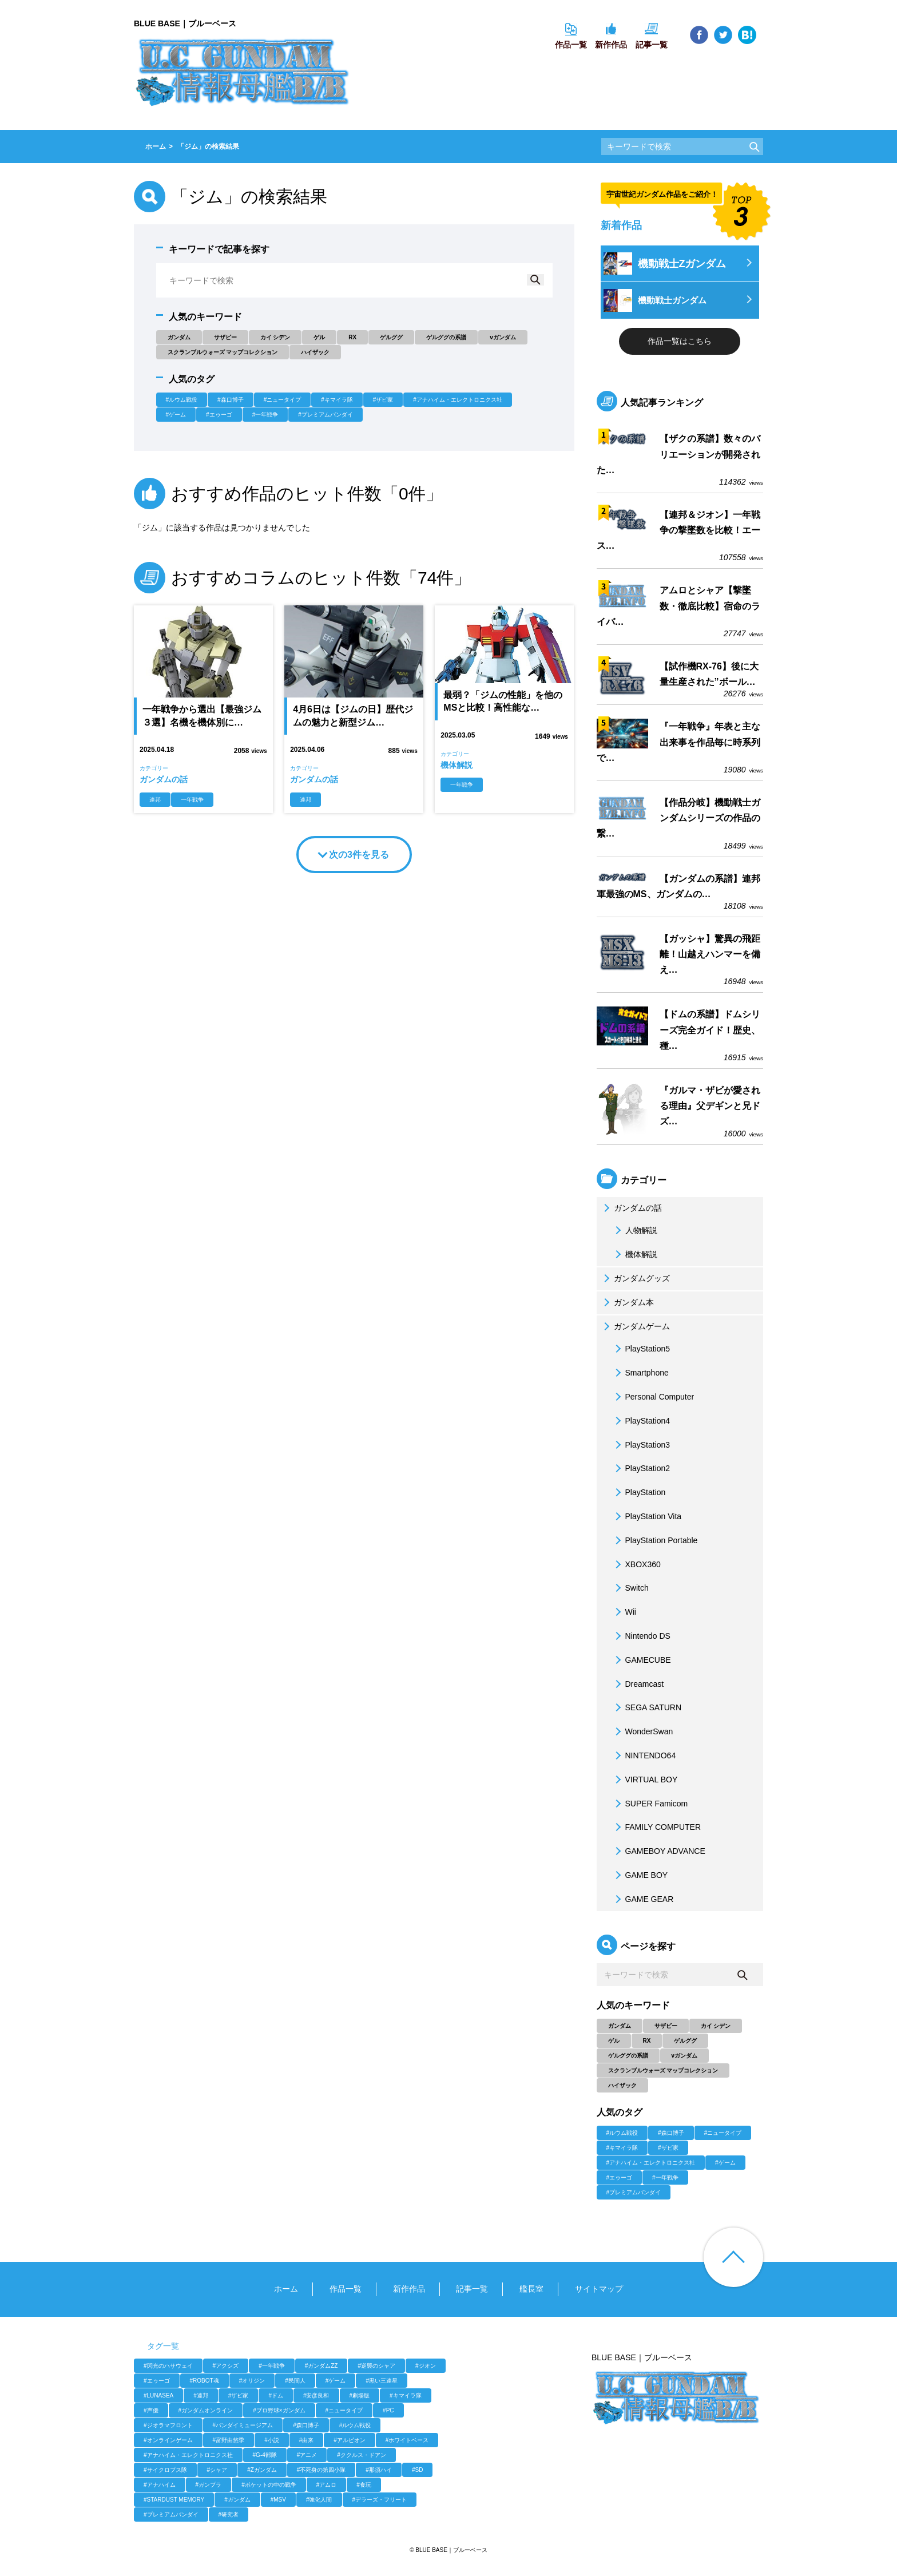 The width and height of the screenshot is (897, 2576). I want to click on Switch, so click(630, 1587).